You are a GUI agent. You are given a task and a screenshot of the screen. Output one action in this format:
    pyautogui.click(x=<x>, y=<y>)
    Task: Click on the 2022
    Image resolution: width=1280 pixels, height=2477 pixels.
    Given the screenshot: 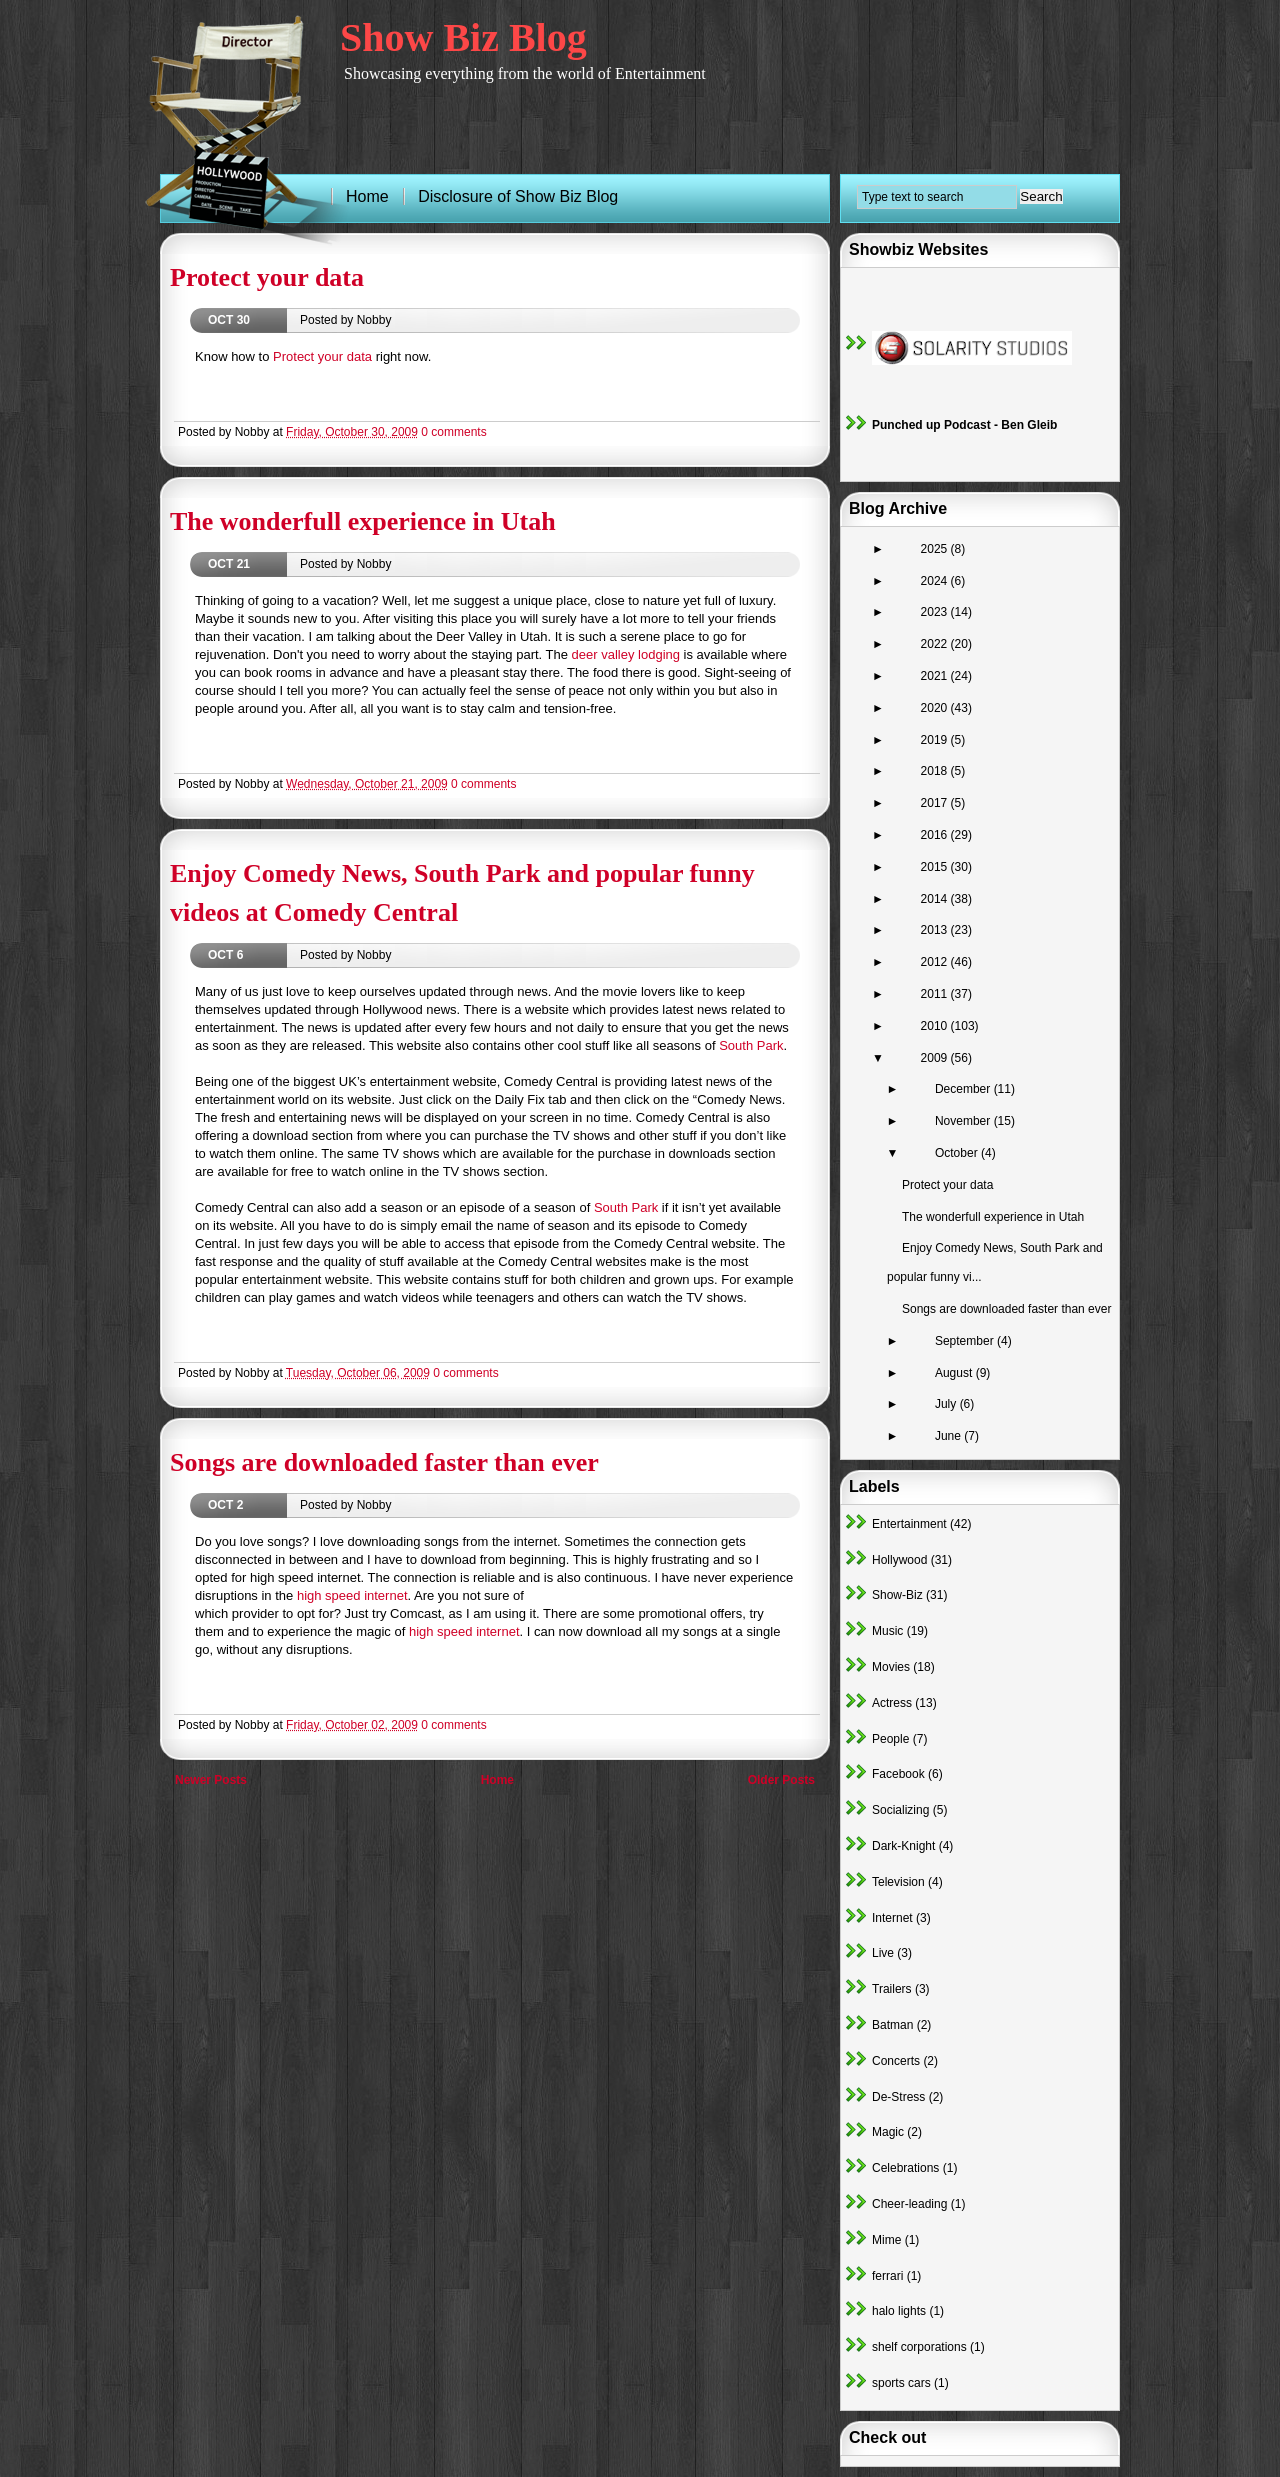 What is the action you would take?
    pyautogui.click(x=936, y=644)
    